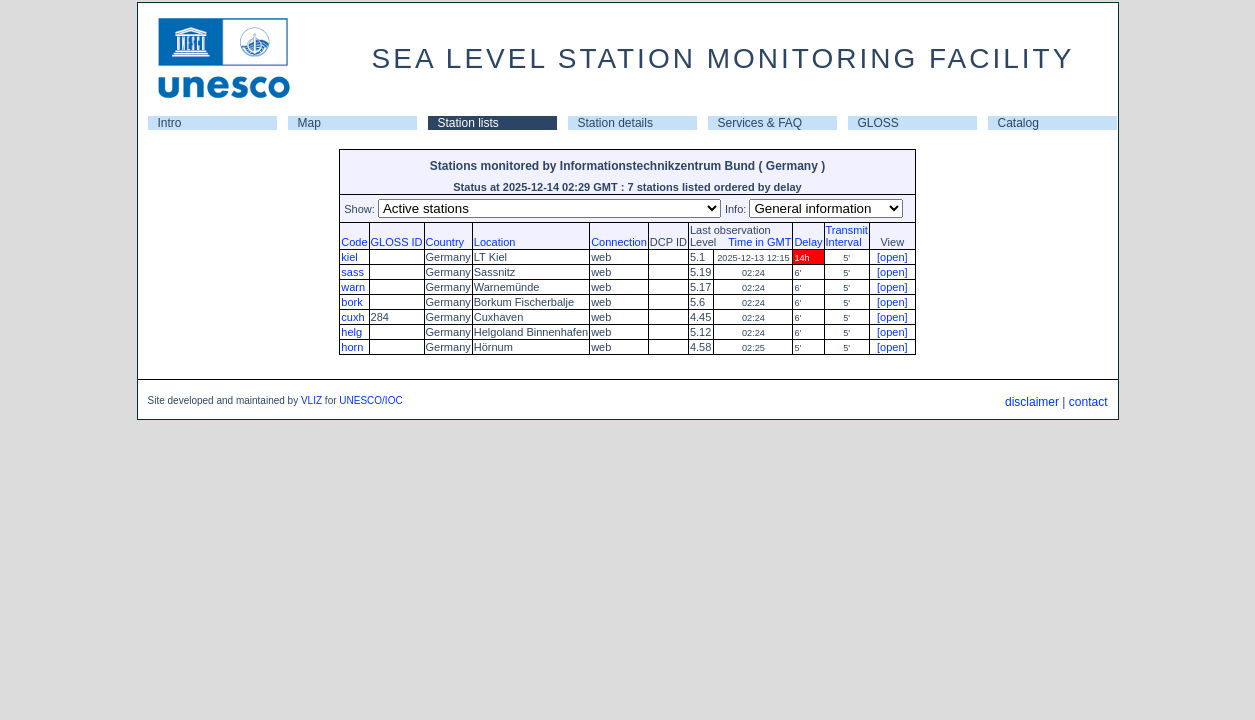 Image resolution: width=1255 pixels, height=720 pixels. Describe the element at coordinates (760, 123) in the screenshot. I see `Services & FAQ` at that location.